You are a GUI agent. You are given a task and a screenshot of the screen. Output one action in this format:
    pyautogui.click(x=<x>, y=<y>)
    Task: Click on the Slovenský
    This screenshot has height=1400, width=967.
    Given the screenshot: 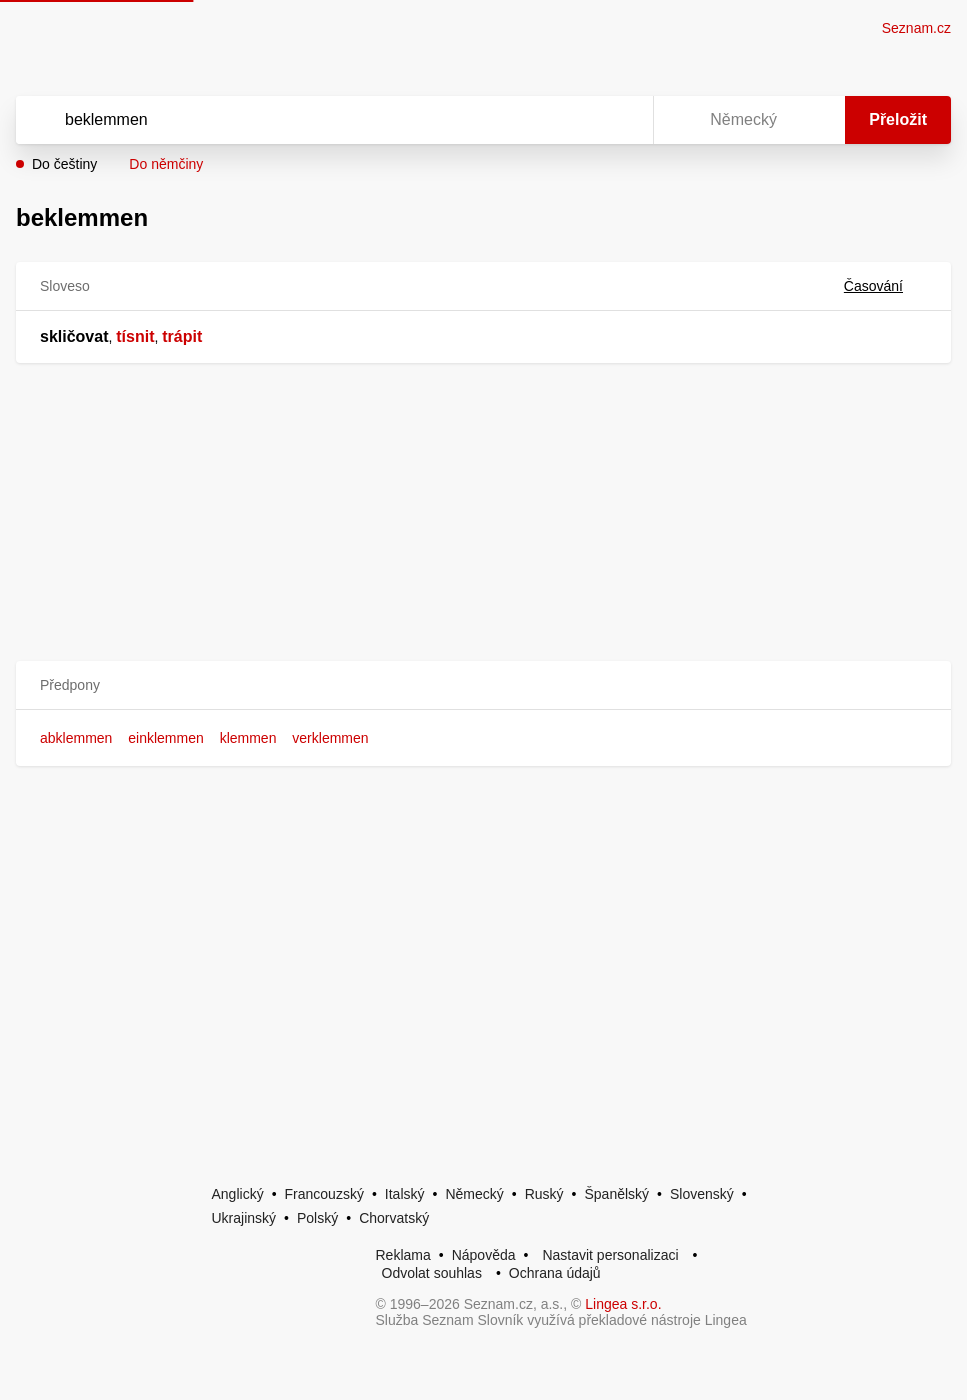 What is the action you would take?
    pyautogui.click(x=702, y=1194)
    